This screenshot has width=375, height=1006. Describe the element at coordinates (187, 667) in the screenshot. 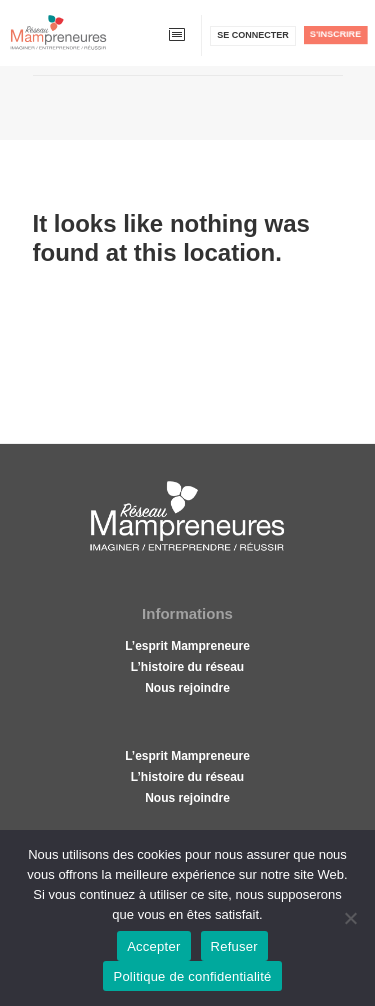

I see `L’histoire du réseau` at that location.